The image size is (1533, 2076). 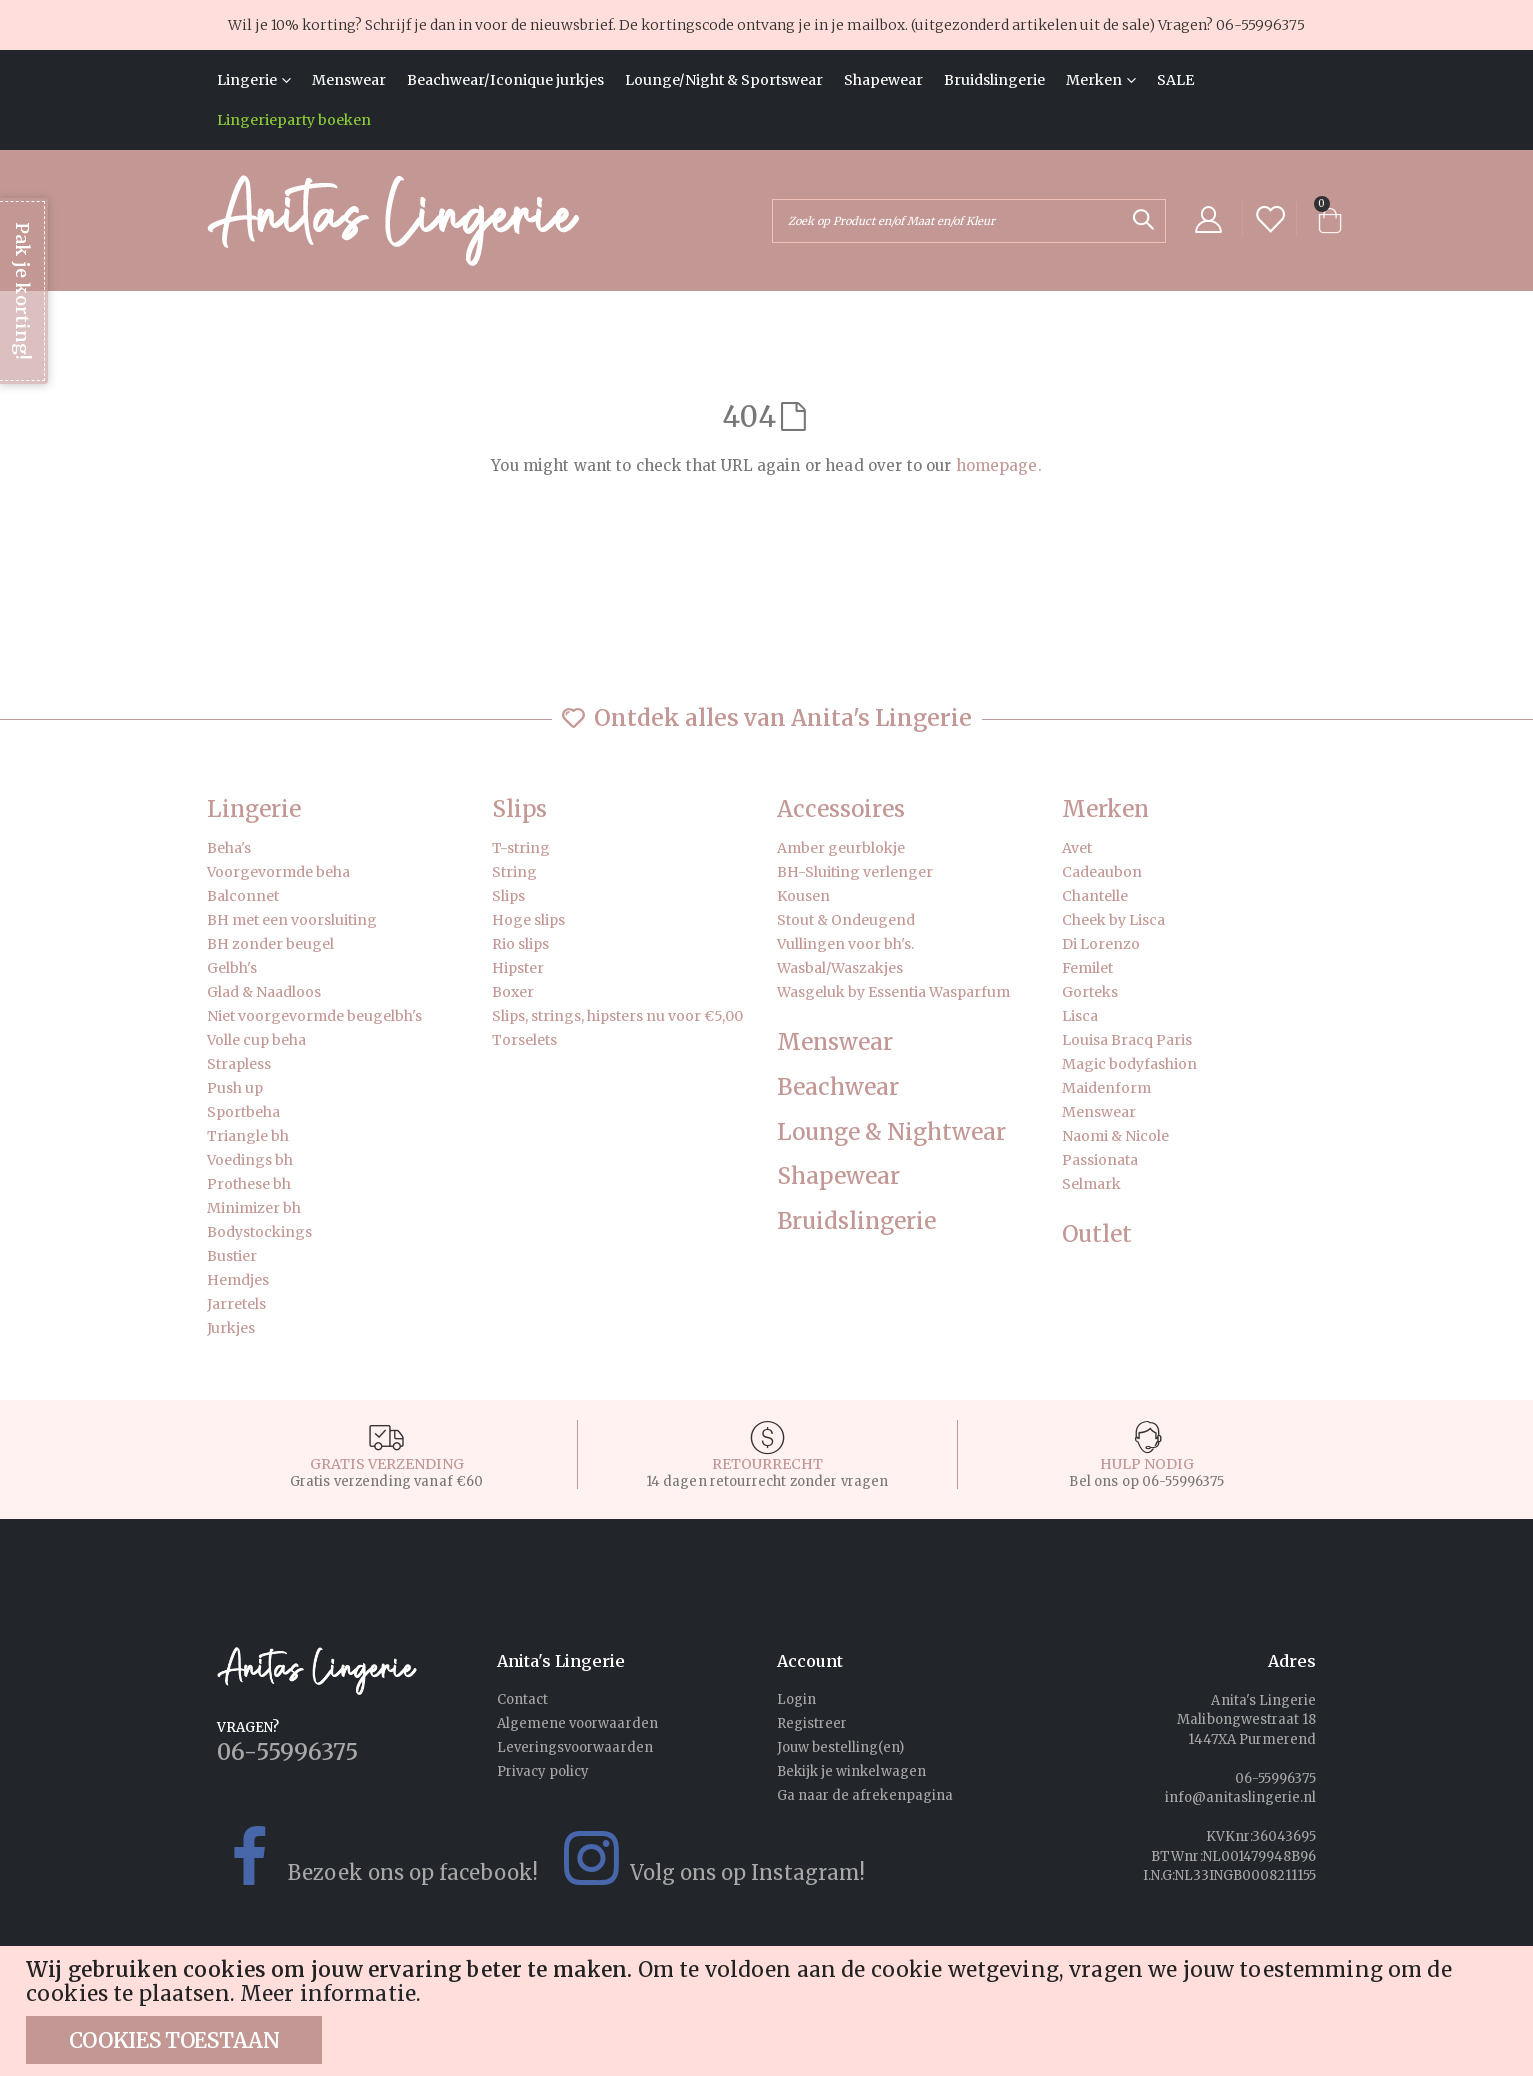 I want to click on Magic bodyfashion, so click(x=1129, y=1064).